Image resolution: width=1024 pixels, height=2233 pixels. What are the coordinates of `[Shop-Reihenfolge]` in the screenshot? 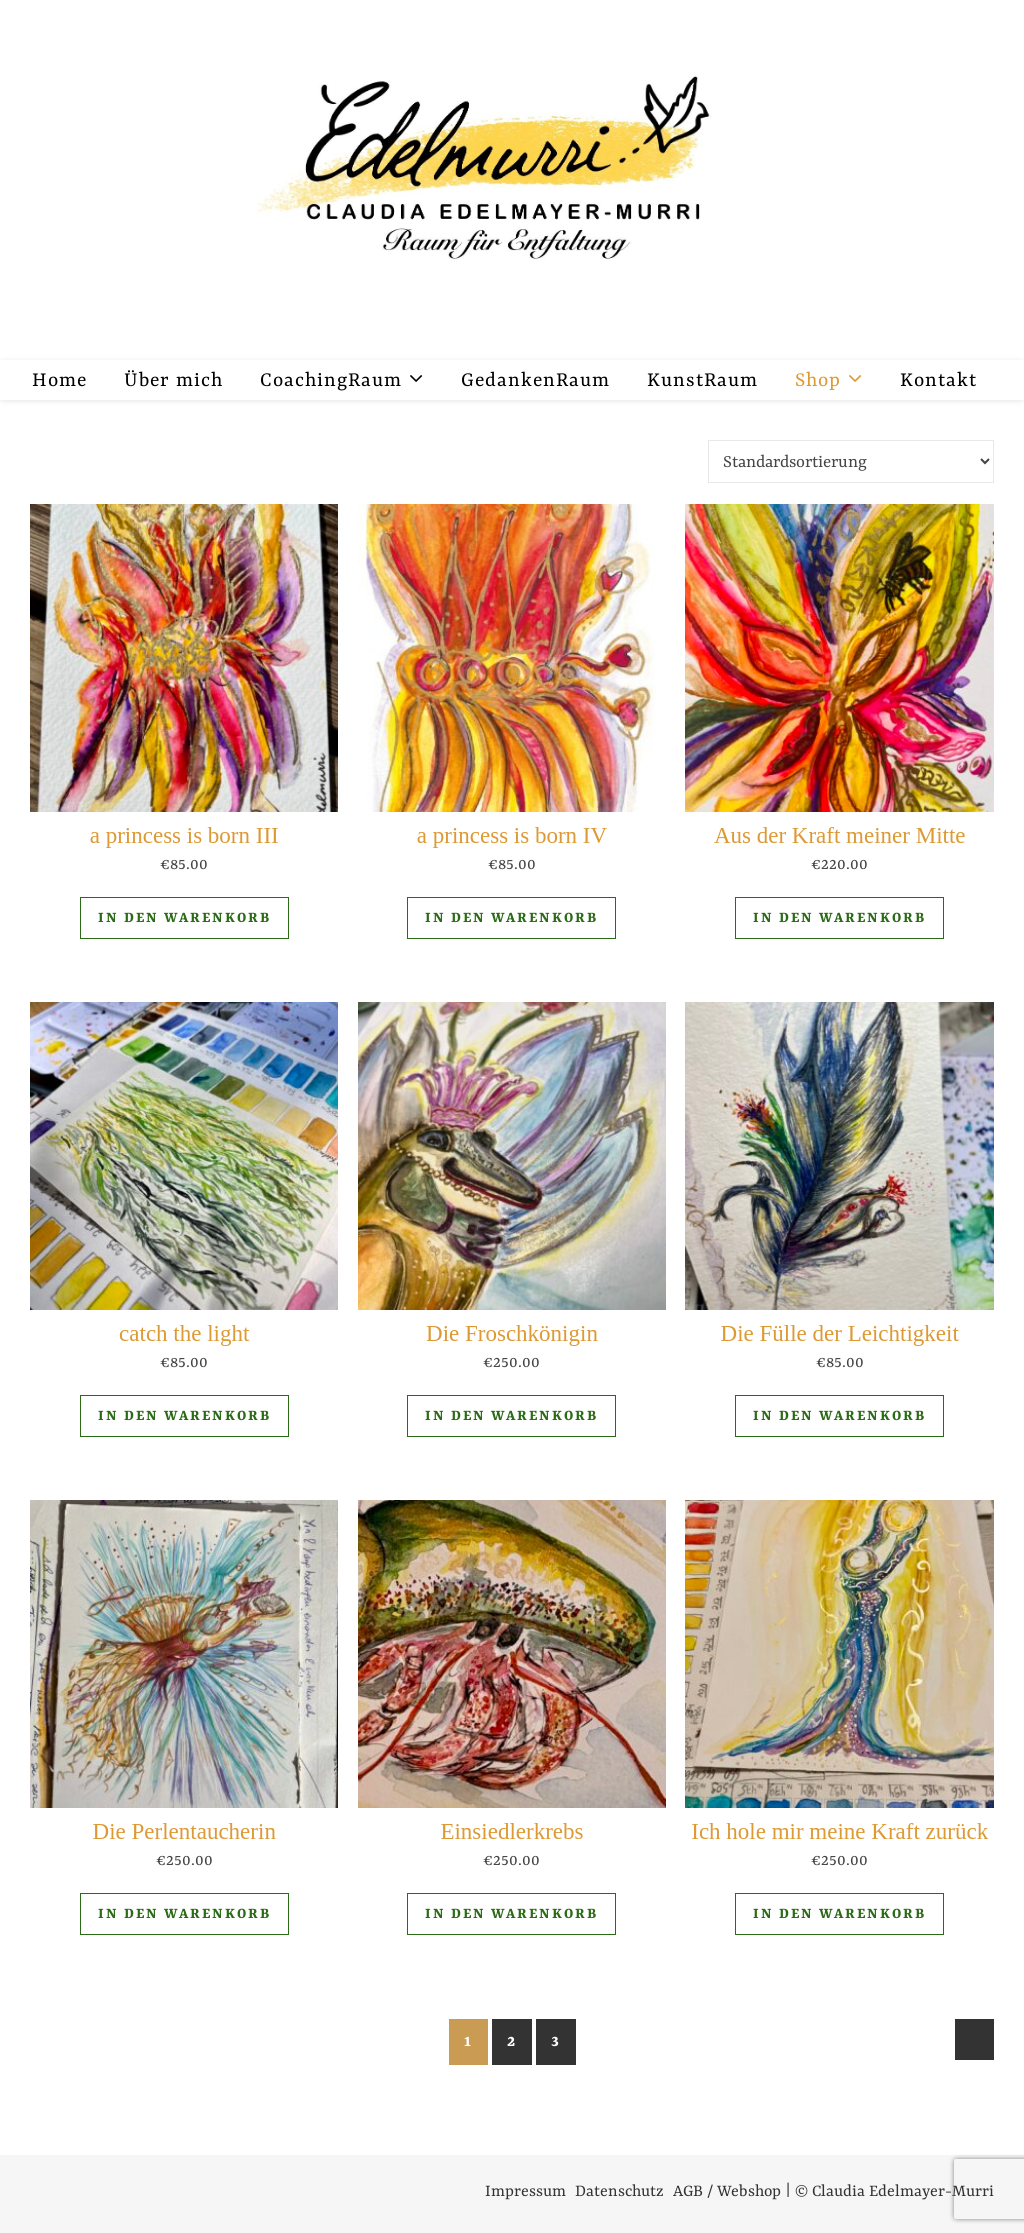 It's located at (851, 461).